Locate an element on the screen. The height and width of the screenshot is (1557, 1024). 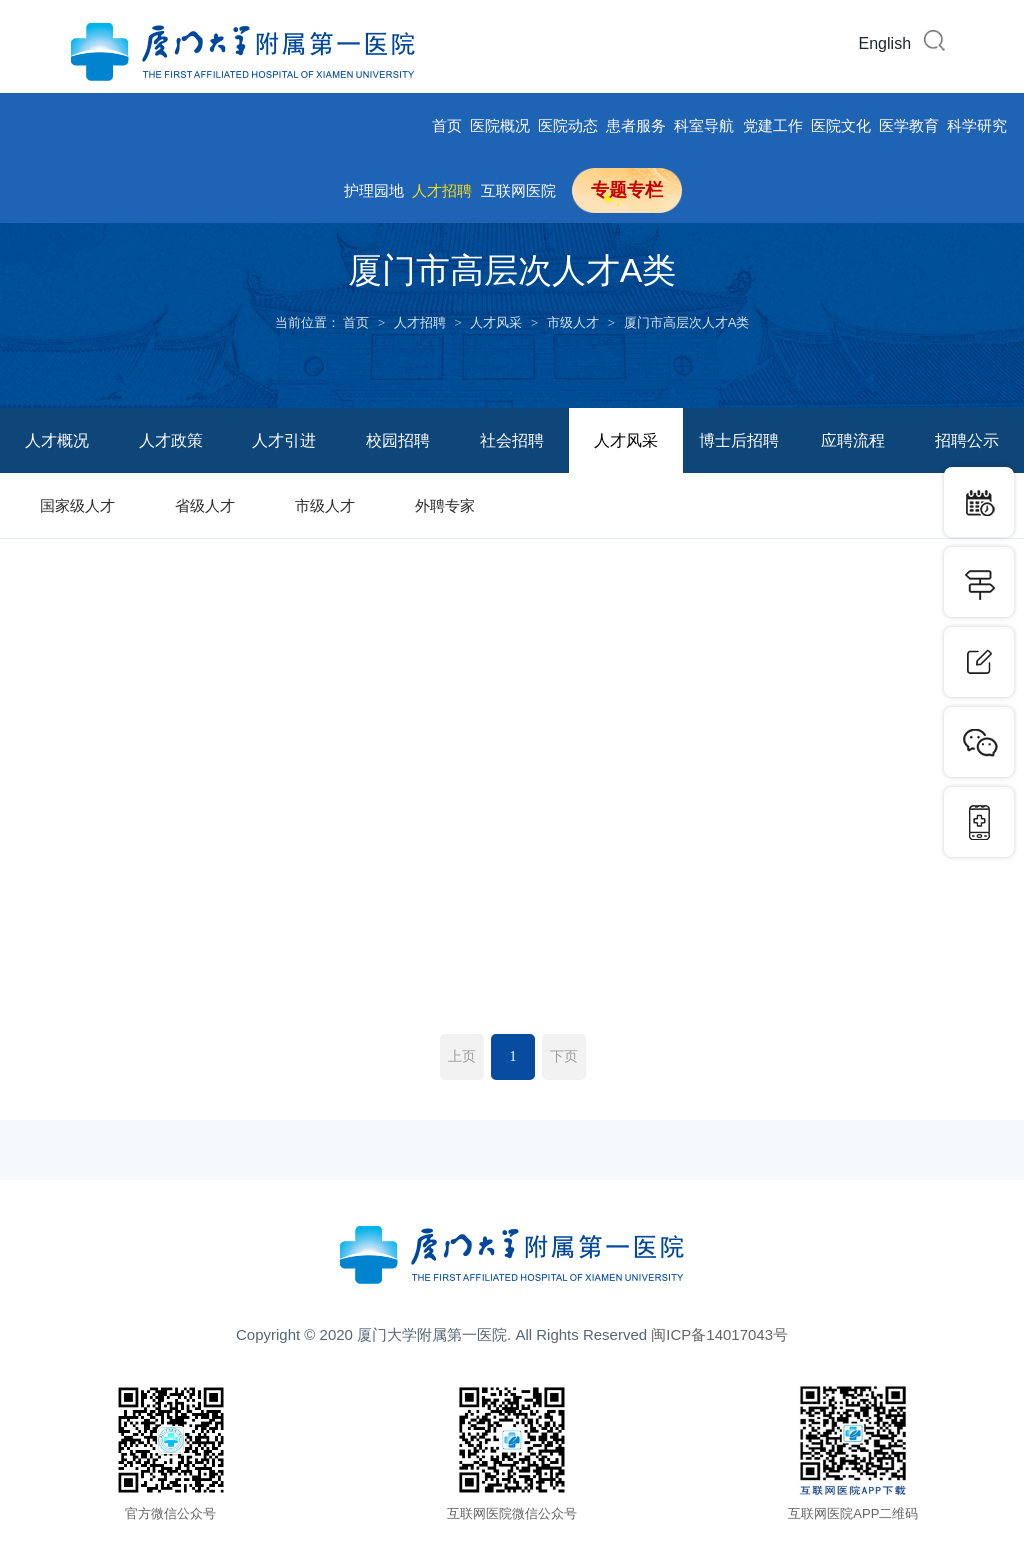
患者服务 is located at coordinates (636, 125).